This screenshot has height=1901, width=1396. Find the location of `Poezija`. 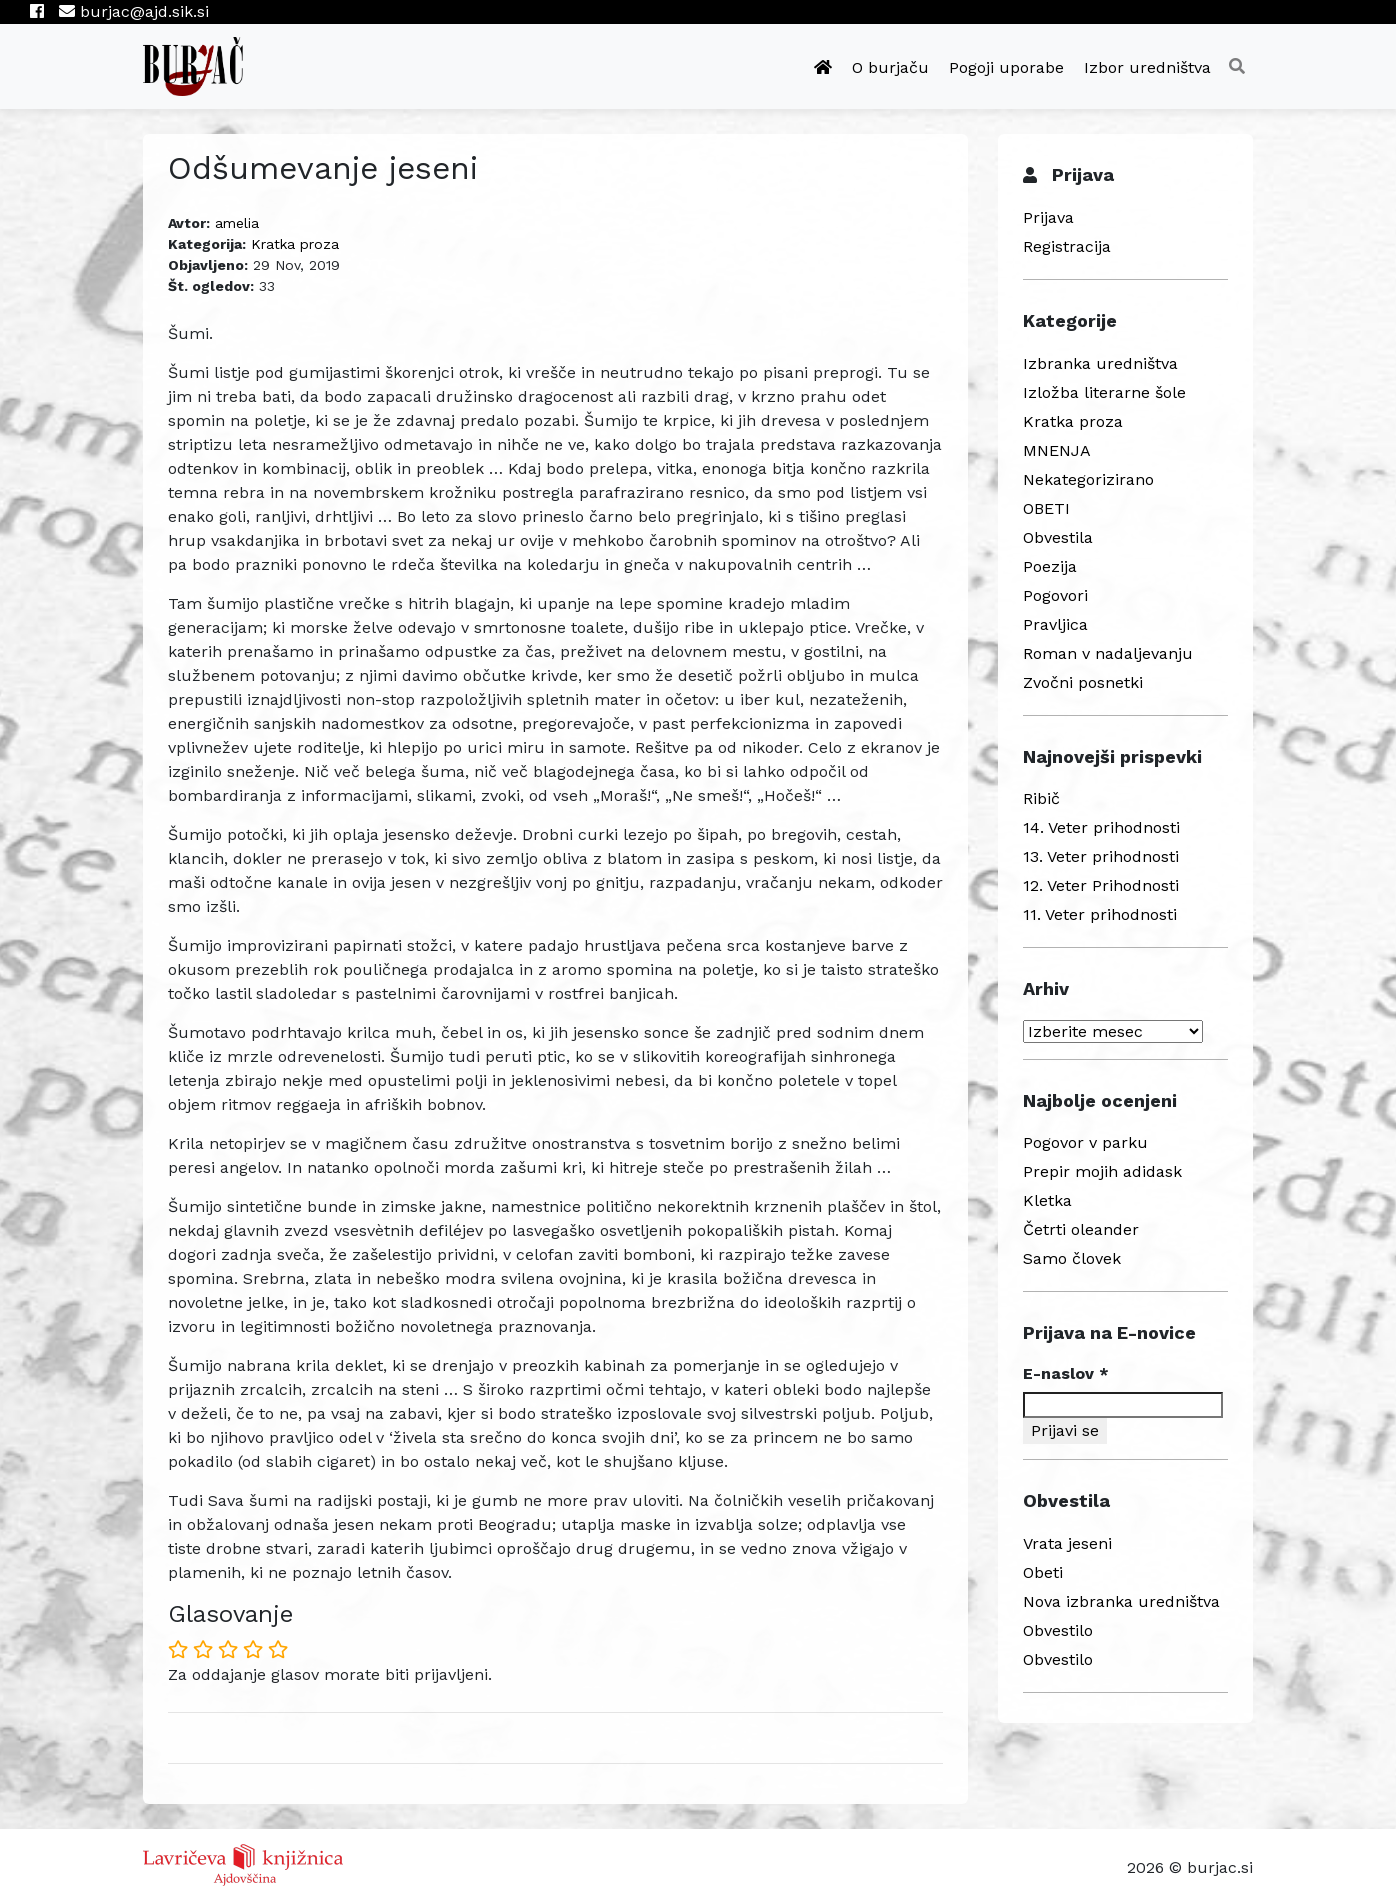

Poezija is located at coordinates (1050, 566).